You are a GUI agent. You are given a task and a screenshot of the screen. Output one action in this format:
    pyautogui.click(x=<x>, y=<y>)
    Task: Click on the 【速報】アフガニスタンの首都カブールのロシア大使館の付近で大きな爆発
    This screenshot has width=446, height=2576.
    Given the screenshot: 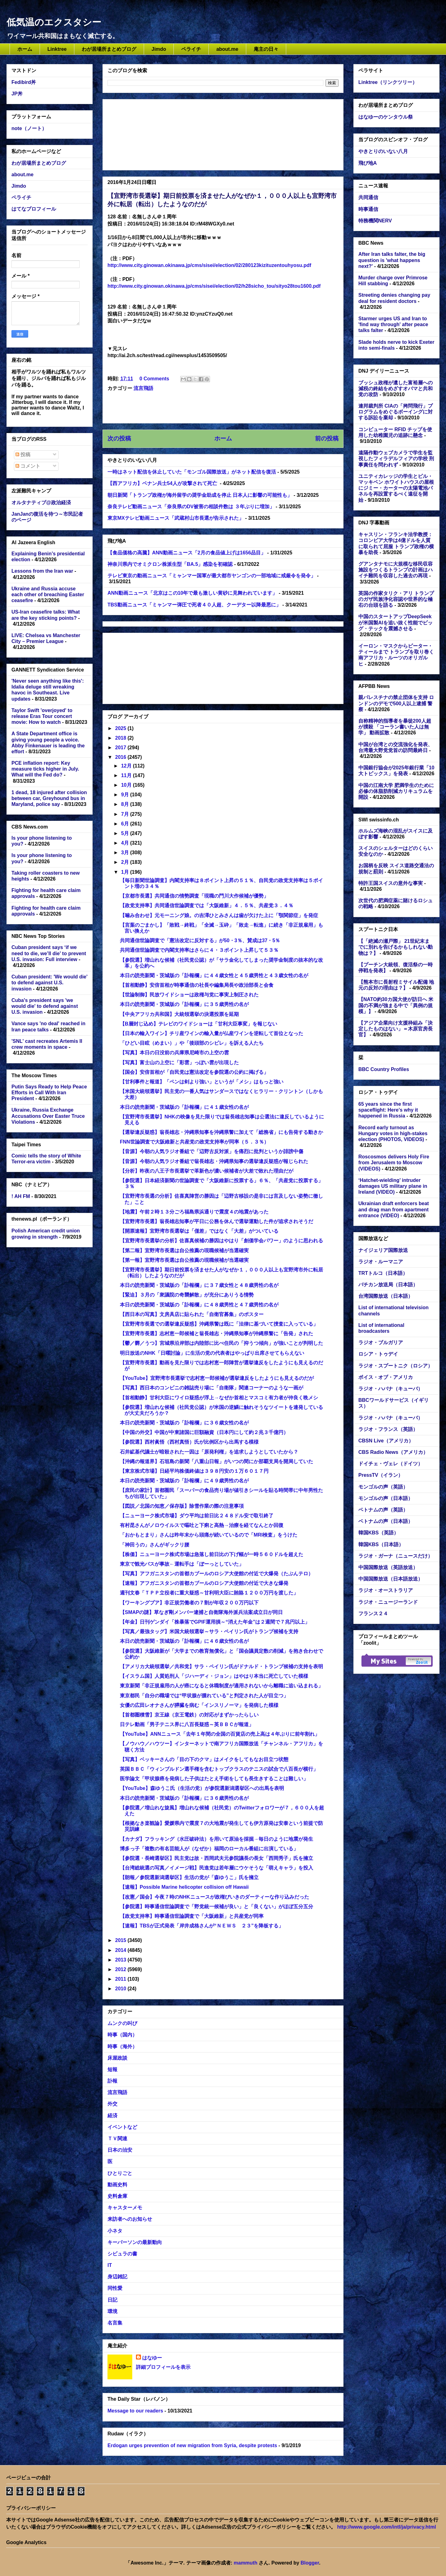 What is the action you would take?
    pyautogui.click(x=204, y=1583)
    